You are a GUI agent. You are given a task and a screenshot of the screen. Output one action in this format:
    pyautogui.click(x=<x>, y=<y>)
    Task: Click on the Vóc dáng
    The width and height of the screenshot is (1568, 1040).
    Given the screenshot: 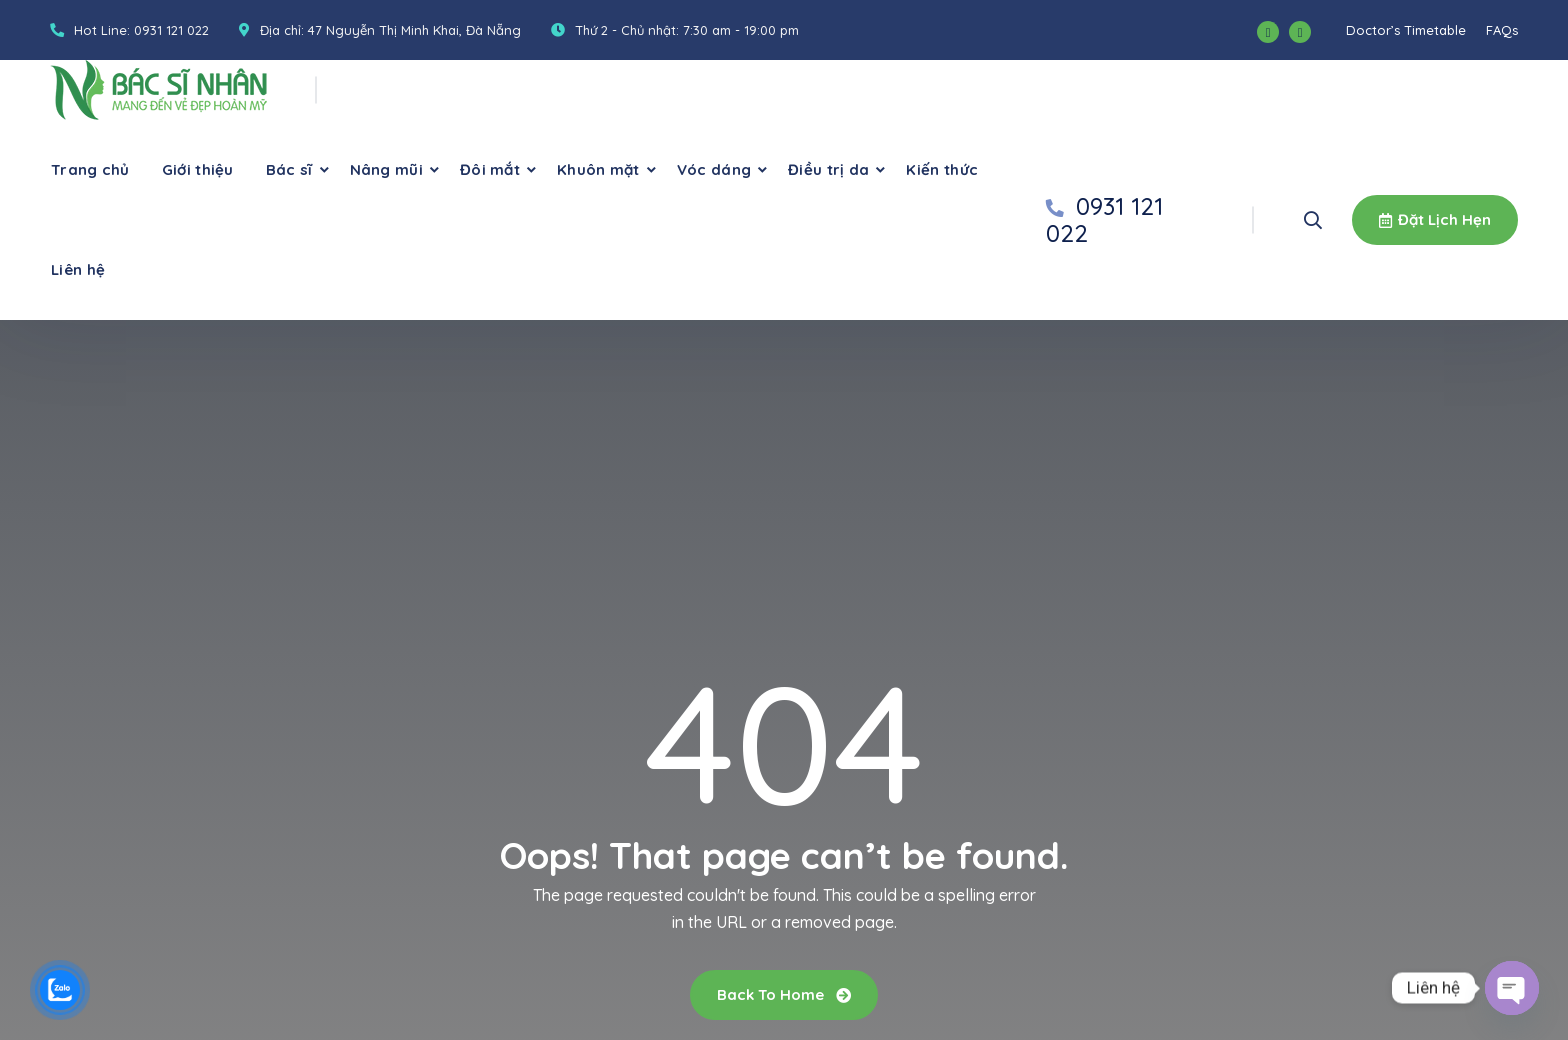 What is the action you would take?
    pyautogui.click(x=714, y=169)
    